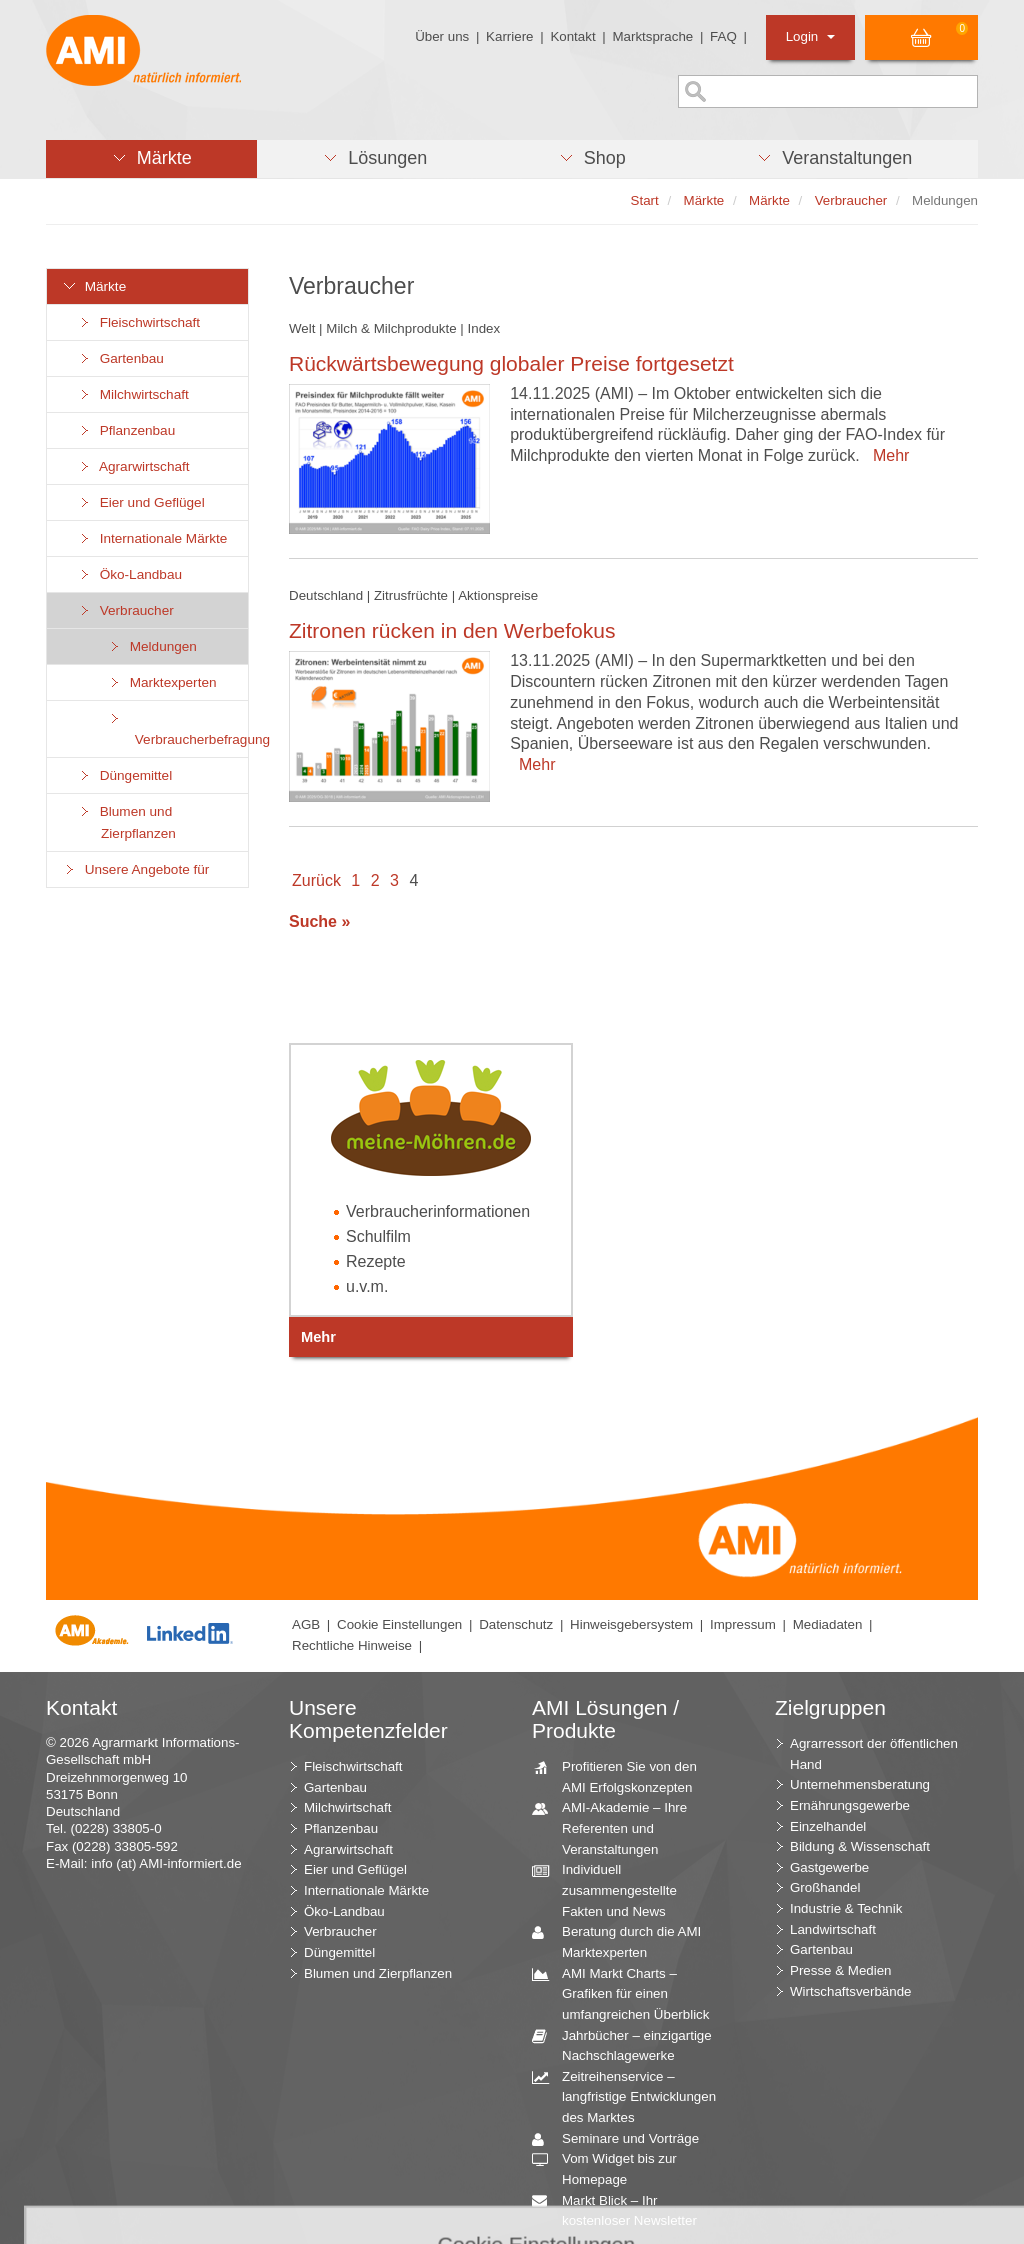 This screenshot has height=2244, width=1024. What do you see at coordinates (178, 729) in the screenshot?
I see `Verbraucherbefragung` at bounding box center [178, 729].